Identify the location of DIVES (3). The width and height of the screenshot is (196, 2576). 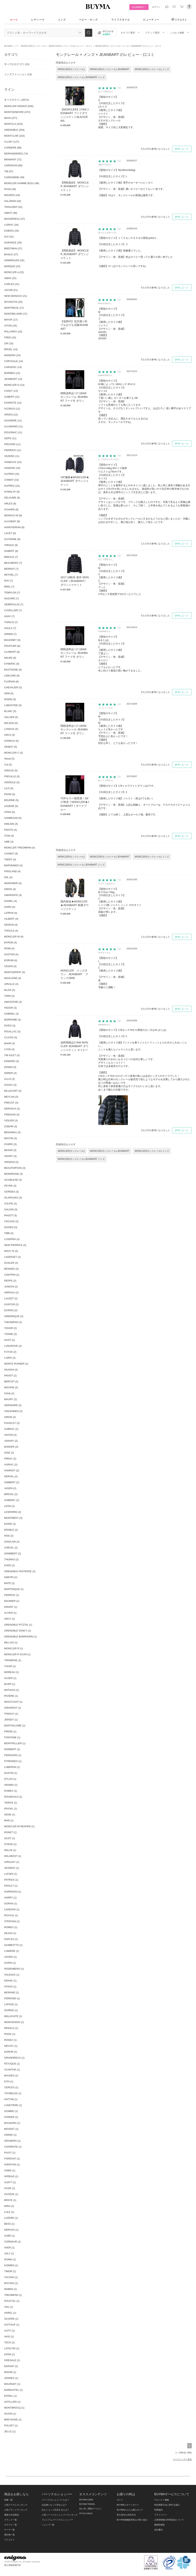
(10, 1025).